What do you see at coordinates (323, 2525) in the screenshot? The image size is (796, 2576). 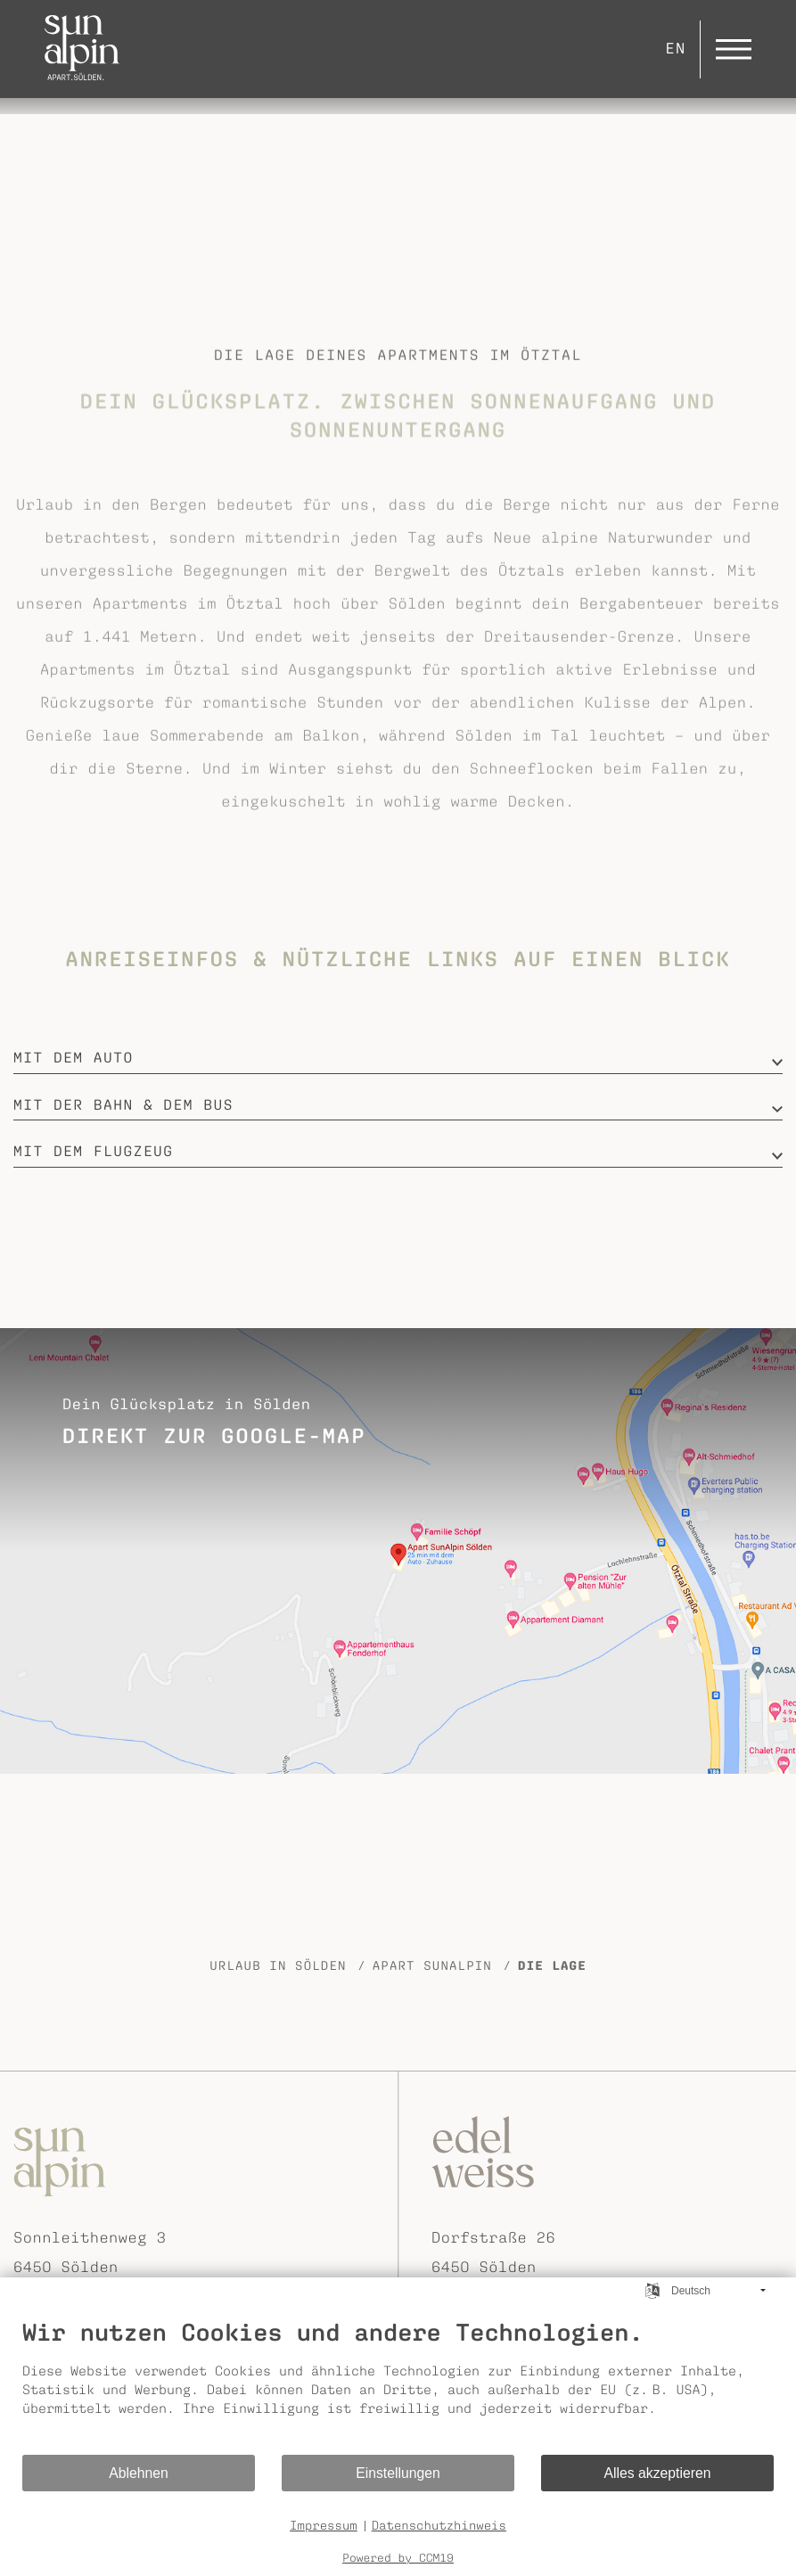 I see `Impressum` at bounding box center [323, 2525].